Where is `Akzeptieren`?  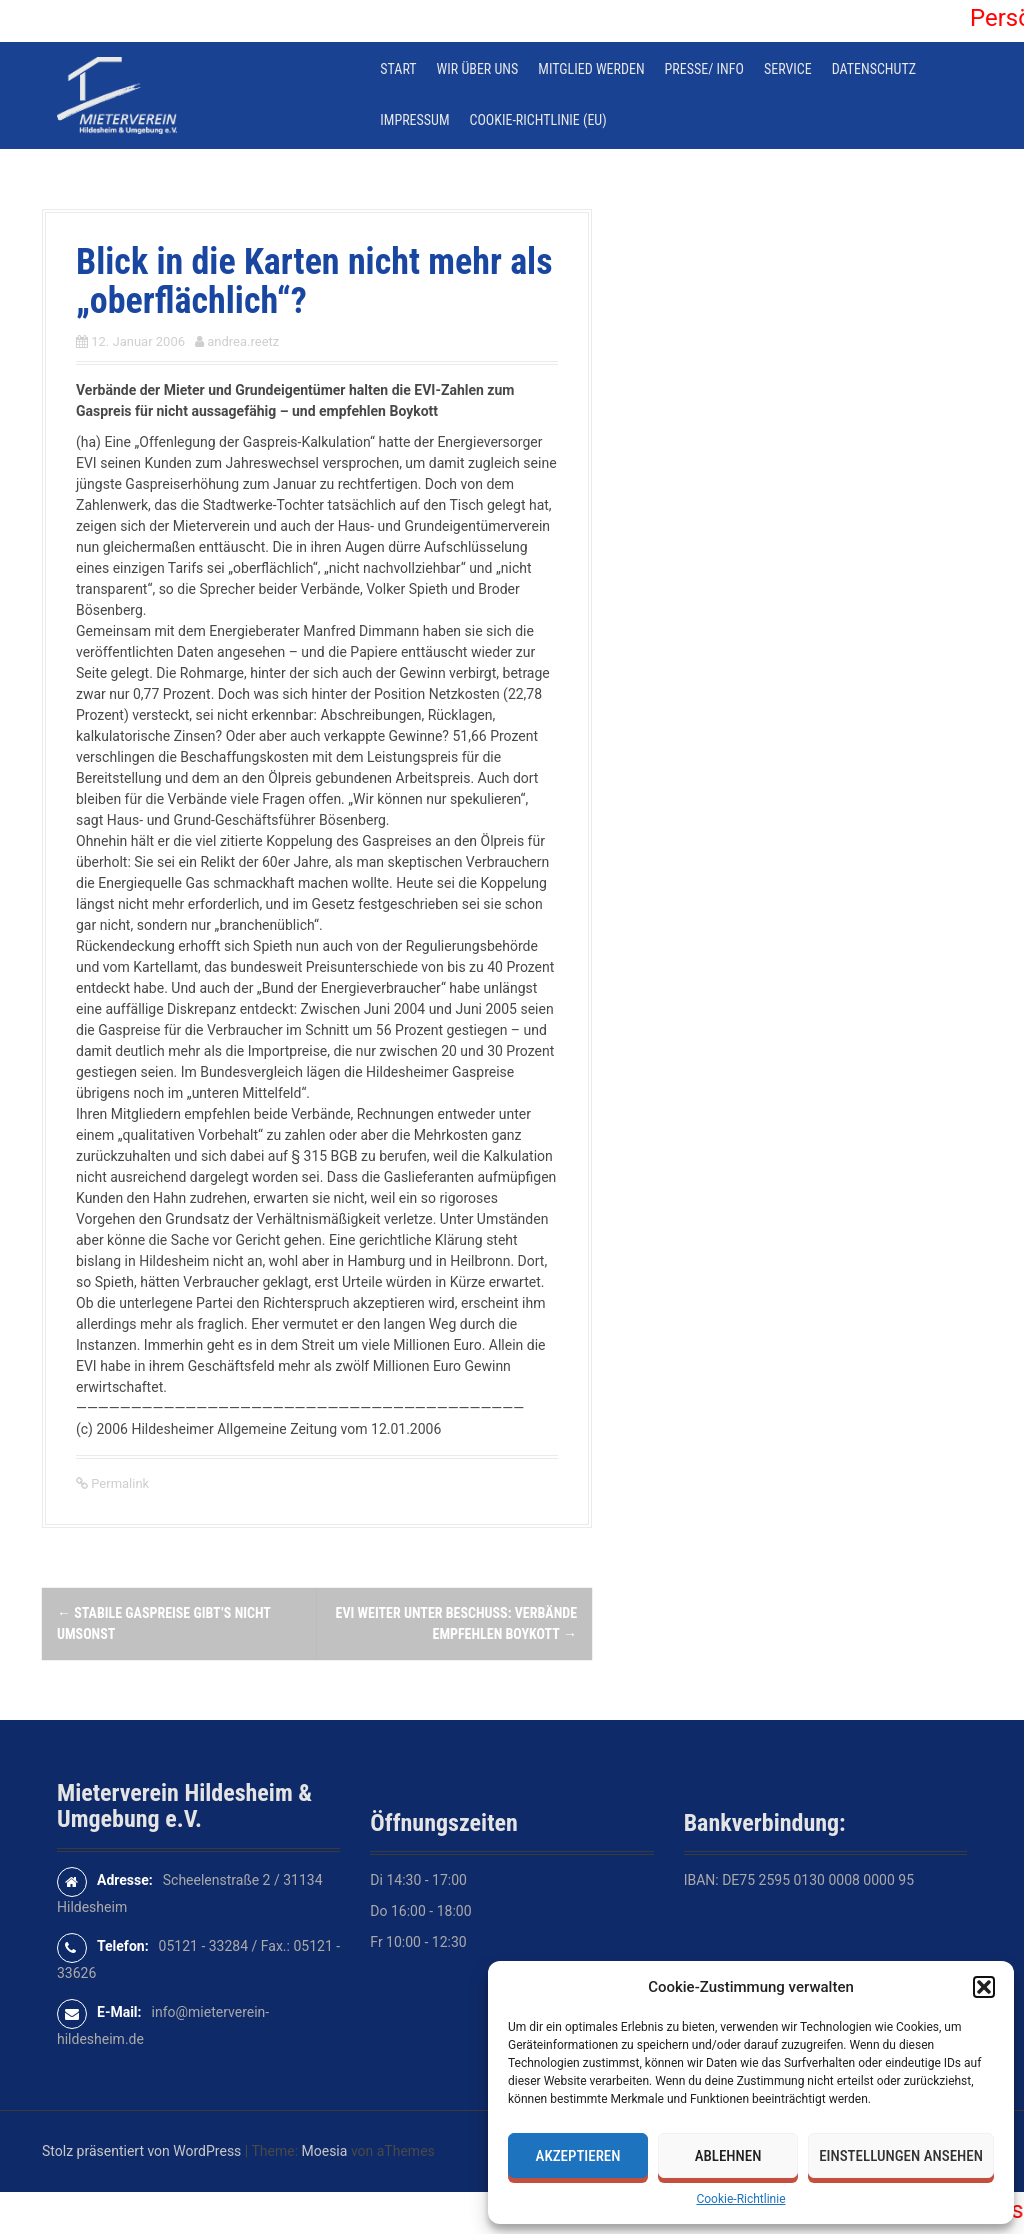
Akzeptieren is located at coordinates (578, 2156).